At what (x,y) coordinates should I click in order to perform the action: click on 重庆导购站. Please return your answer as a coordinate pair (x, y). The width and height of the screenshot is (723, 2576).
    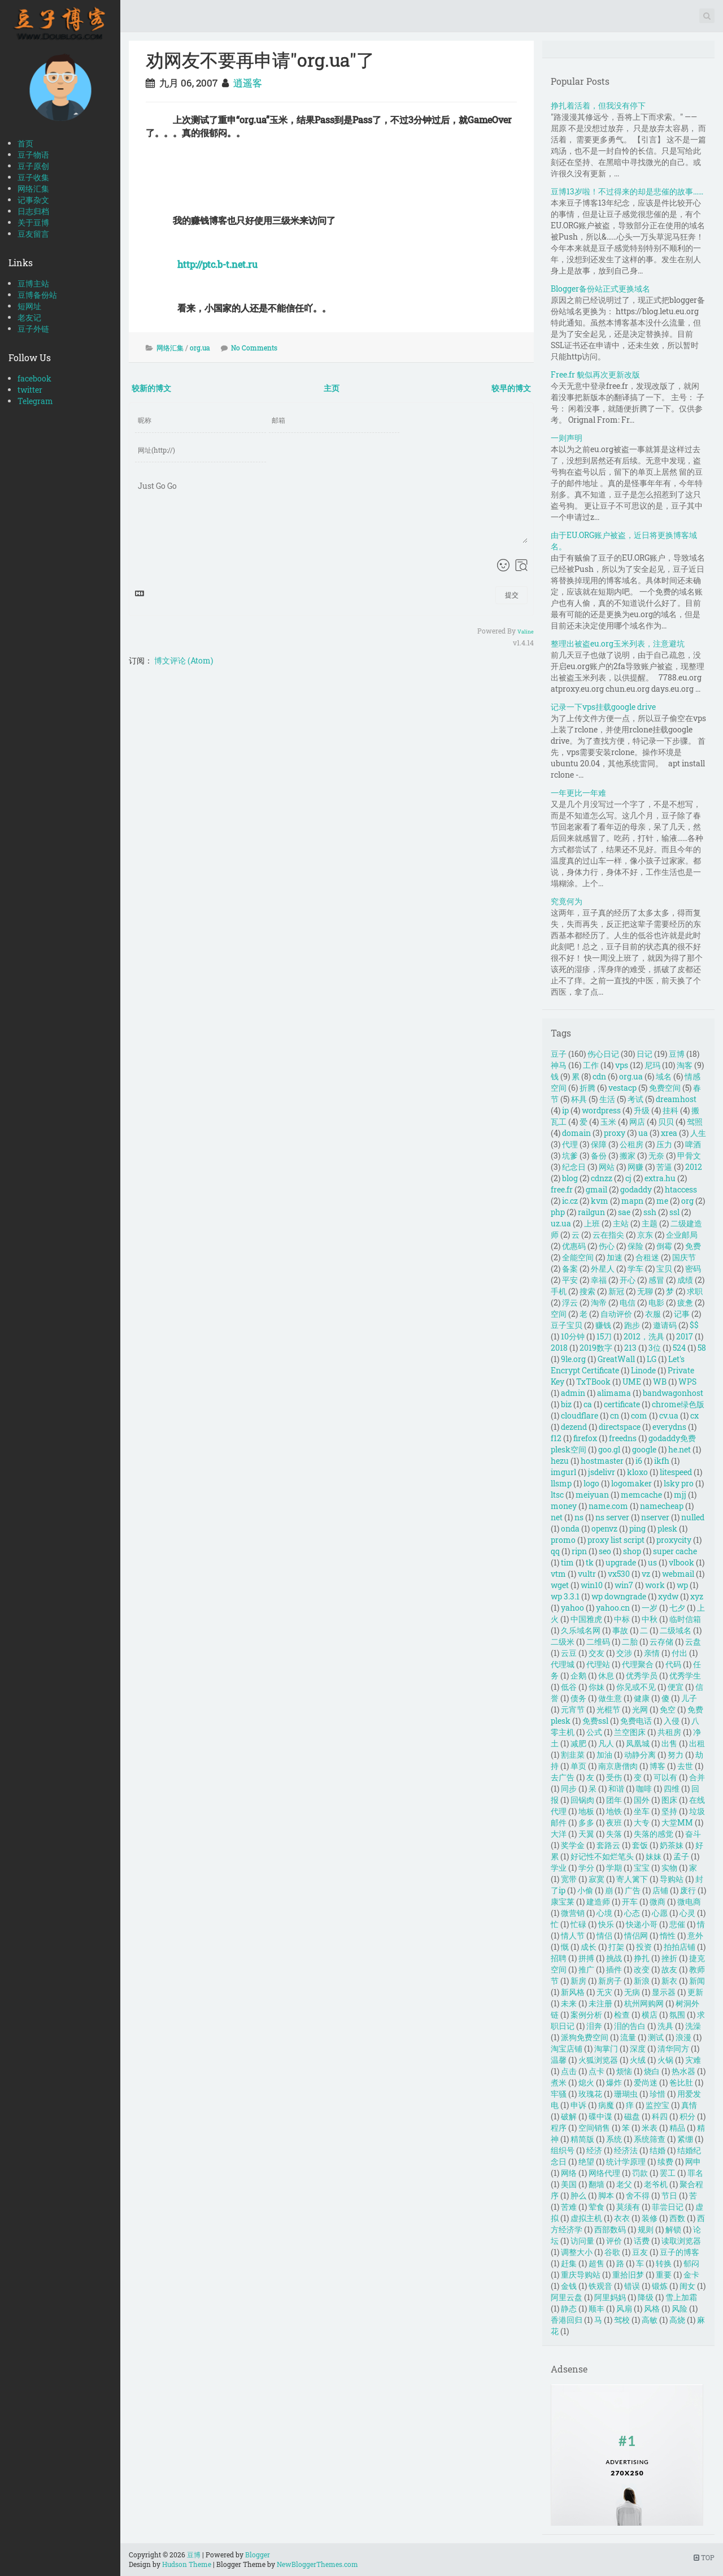
    Looking at the image, I should click on (580, 2274).